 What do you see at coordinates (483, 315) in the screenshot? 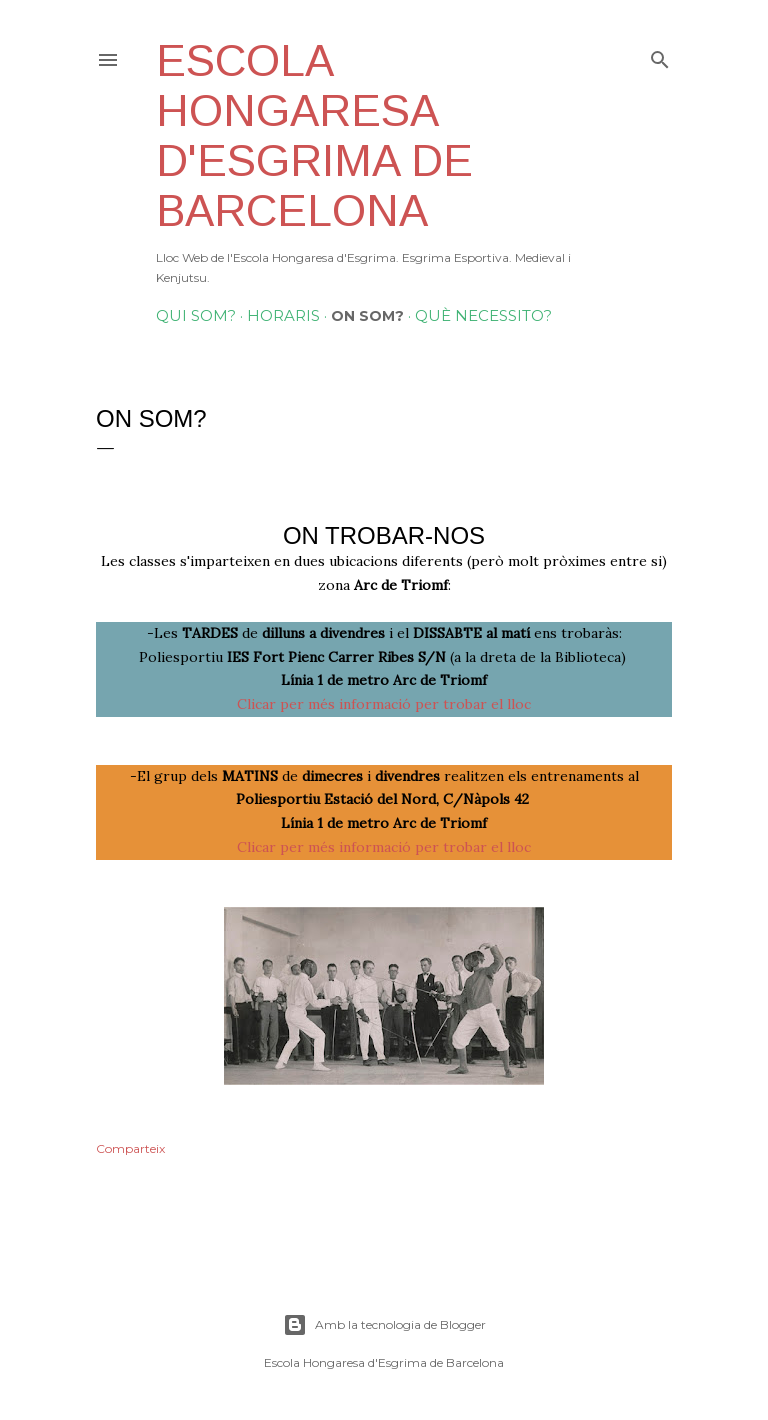
I see `Què necessito?` at bounding box center [483, 315].